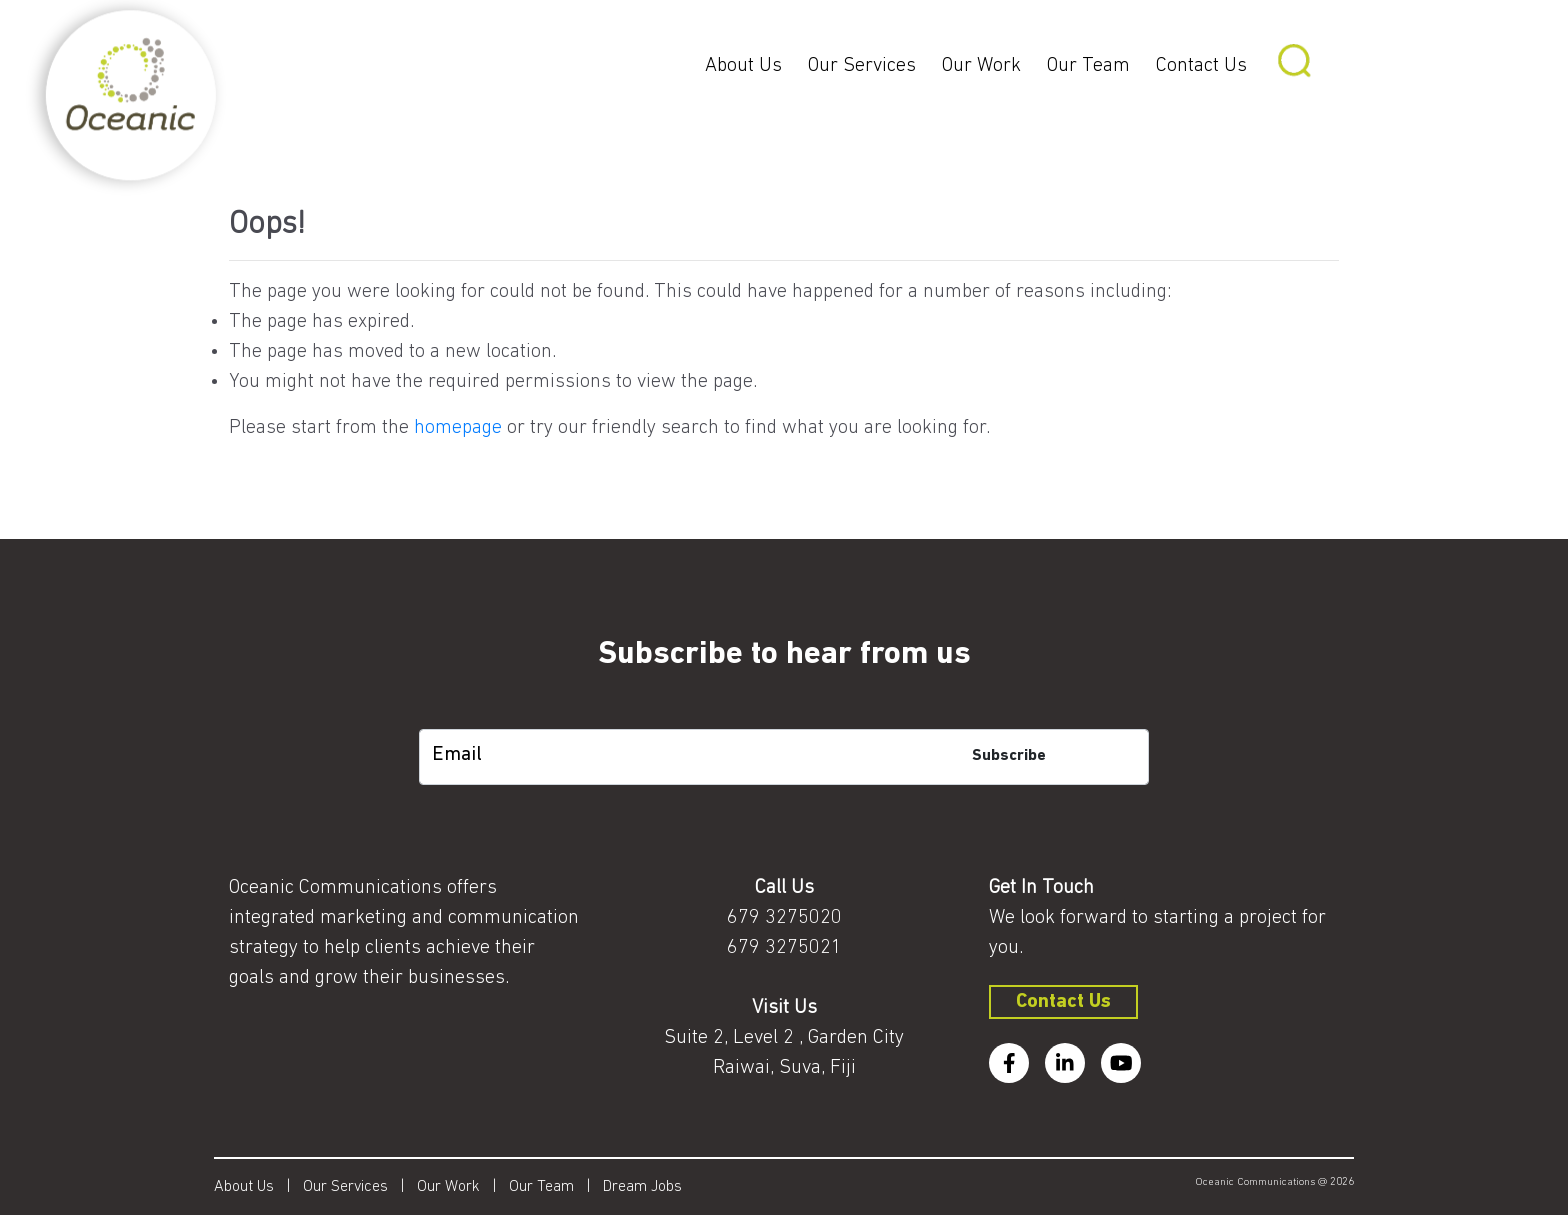 This screenshot has height=1215, width=1568. I want to click on [subscription-bot], so click(784, 713).